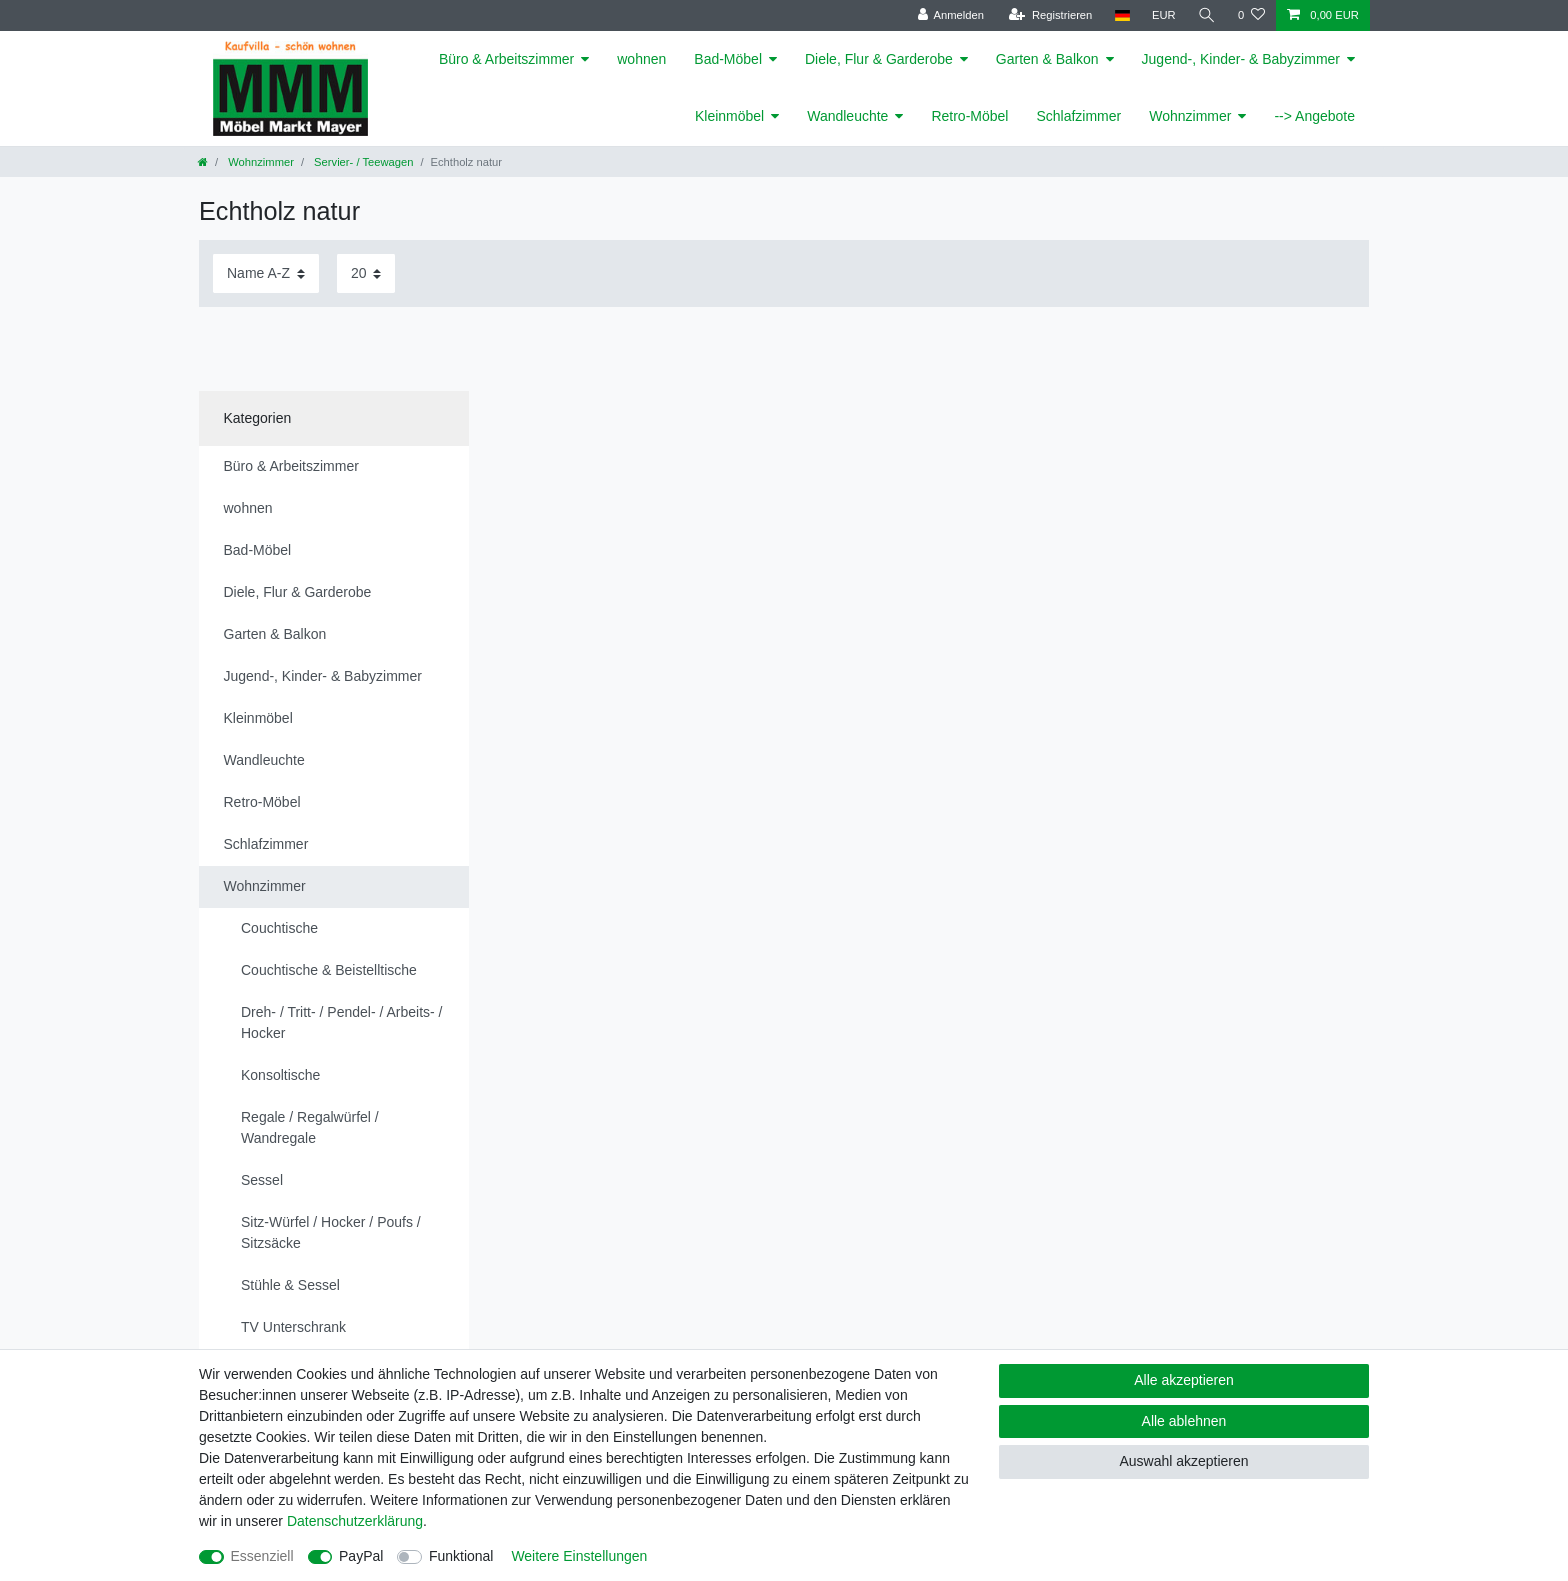 Image resolution: width=1568 pixels, height=1581 pixels. Describe the element at coordinates (1183, 1461) in the screenshot. I see `Auswahl akzeptieren` at that location.